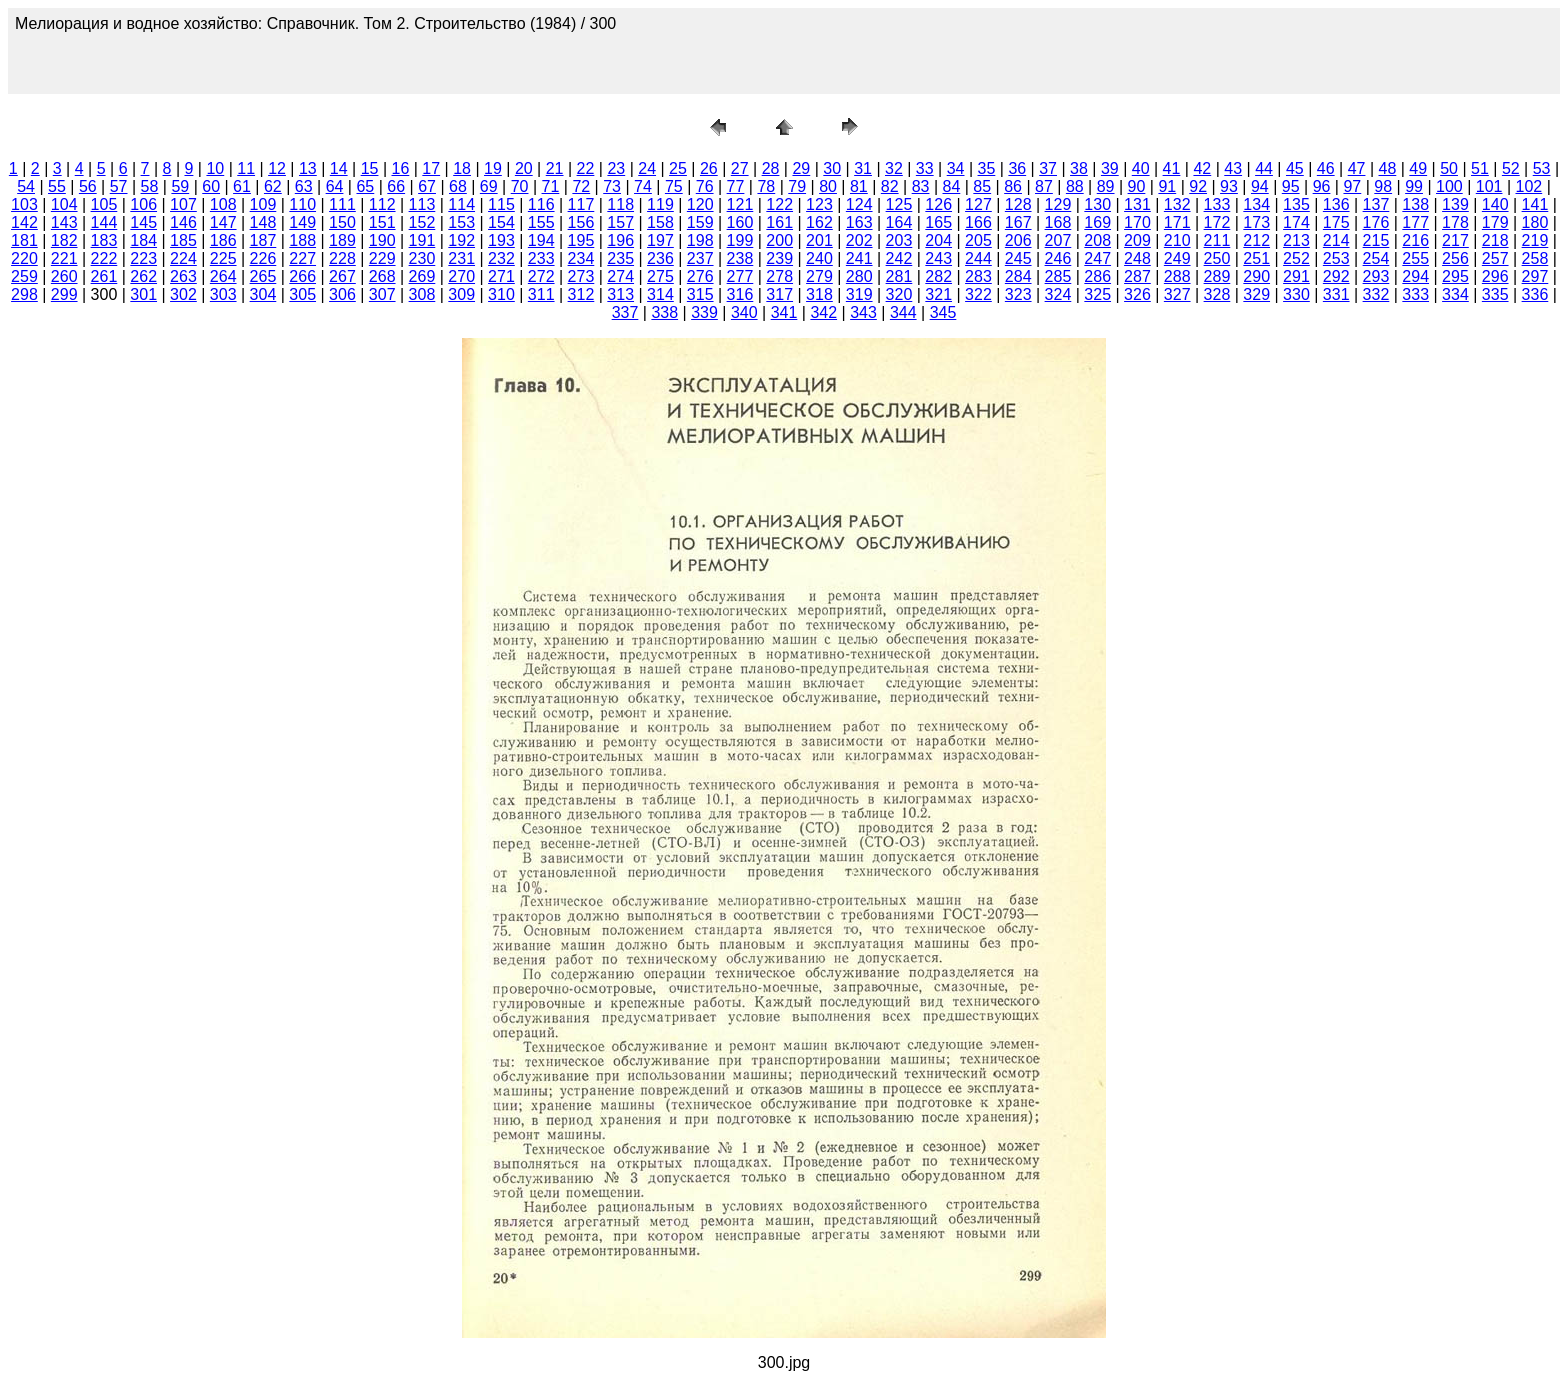 The image size is (1568, 1388). What do you see at coordinates (660, 258) in the screenshot?
I see `236` at bounding box center [660, 258].